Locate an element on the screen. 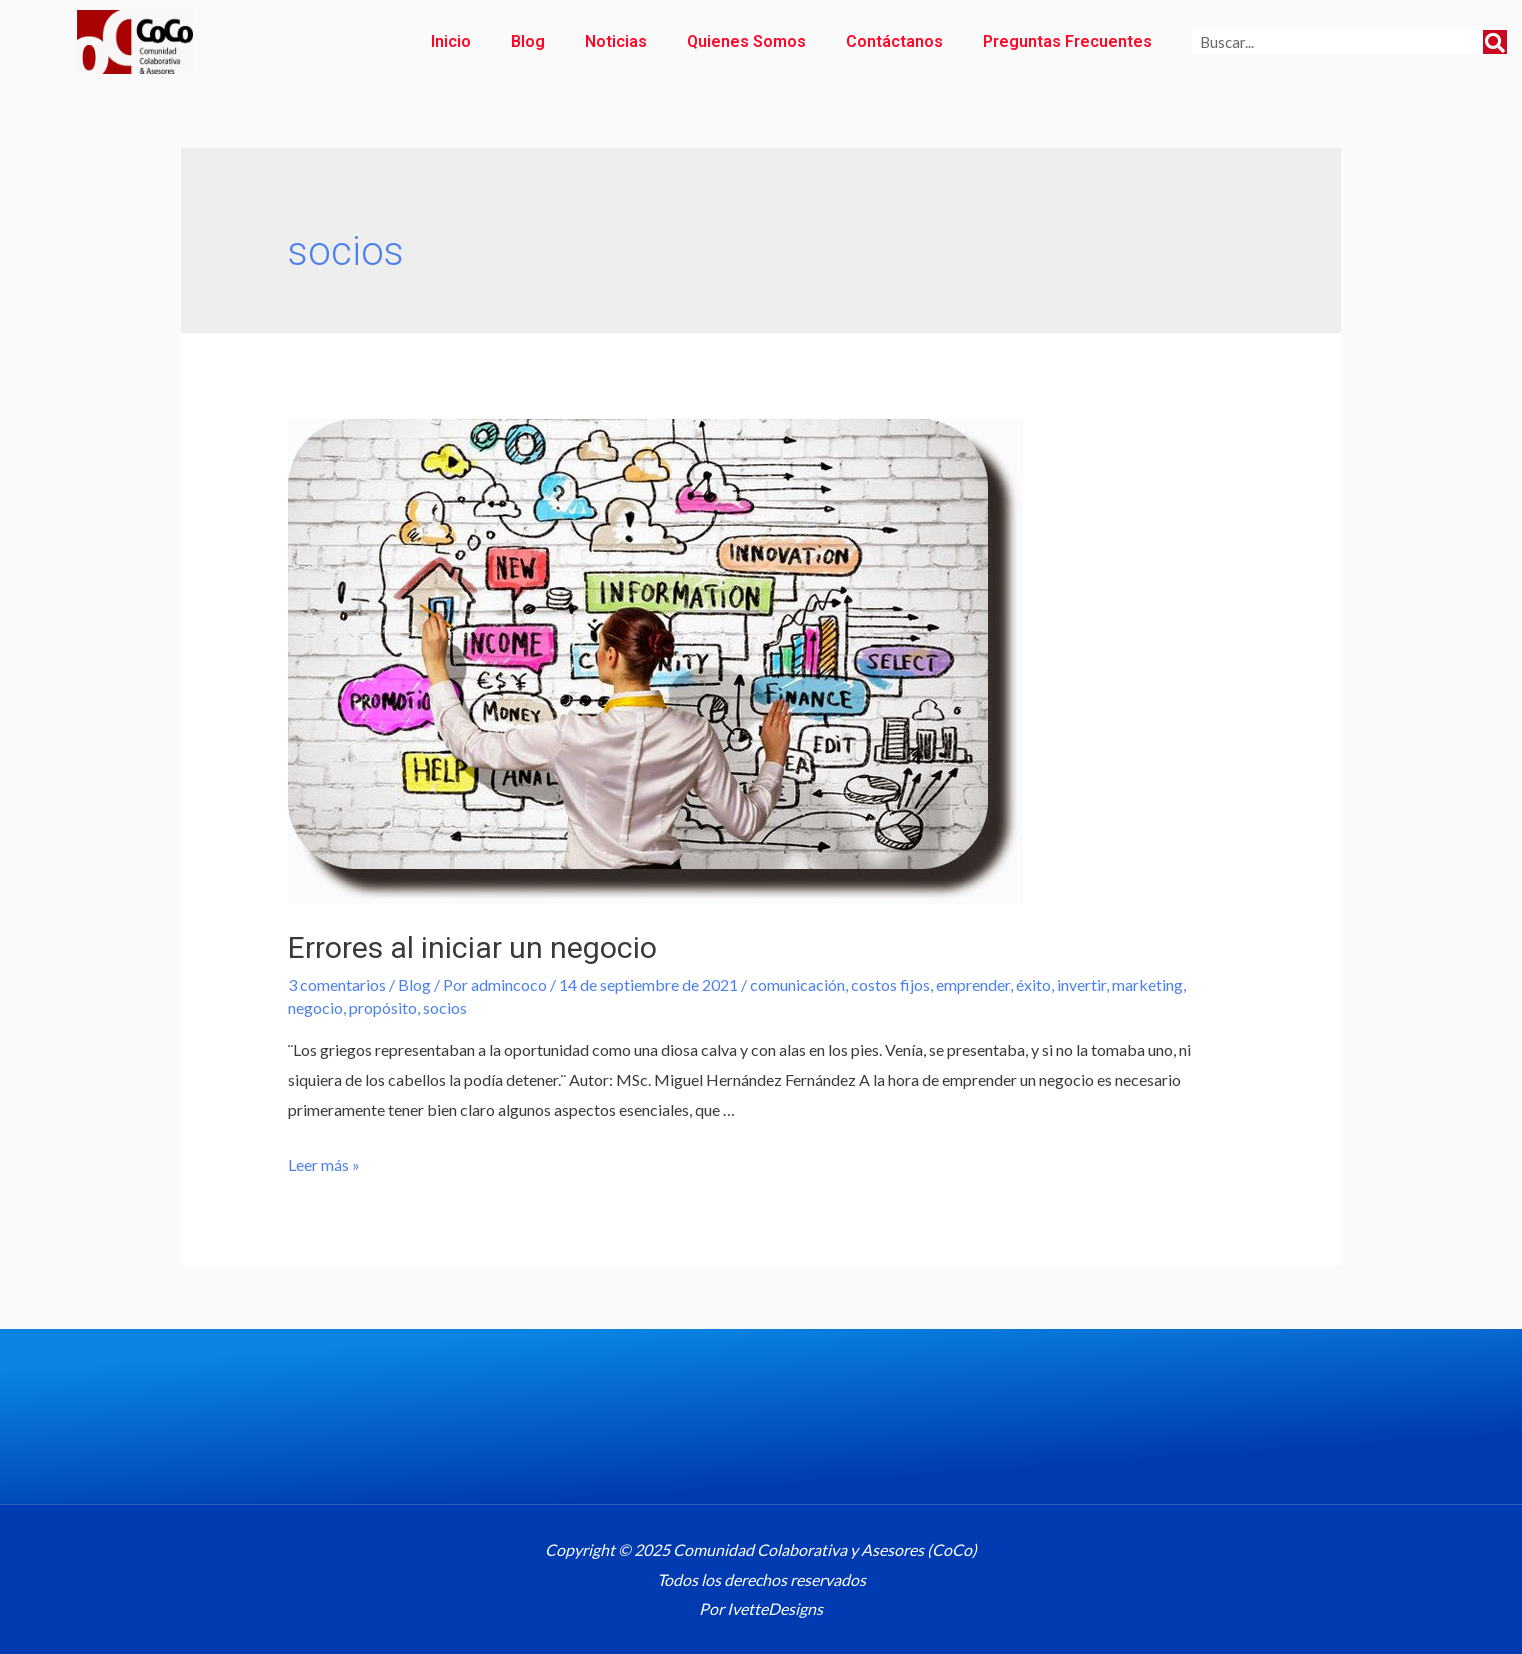  Quienes Somos is located at coordinates (746, 41).